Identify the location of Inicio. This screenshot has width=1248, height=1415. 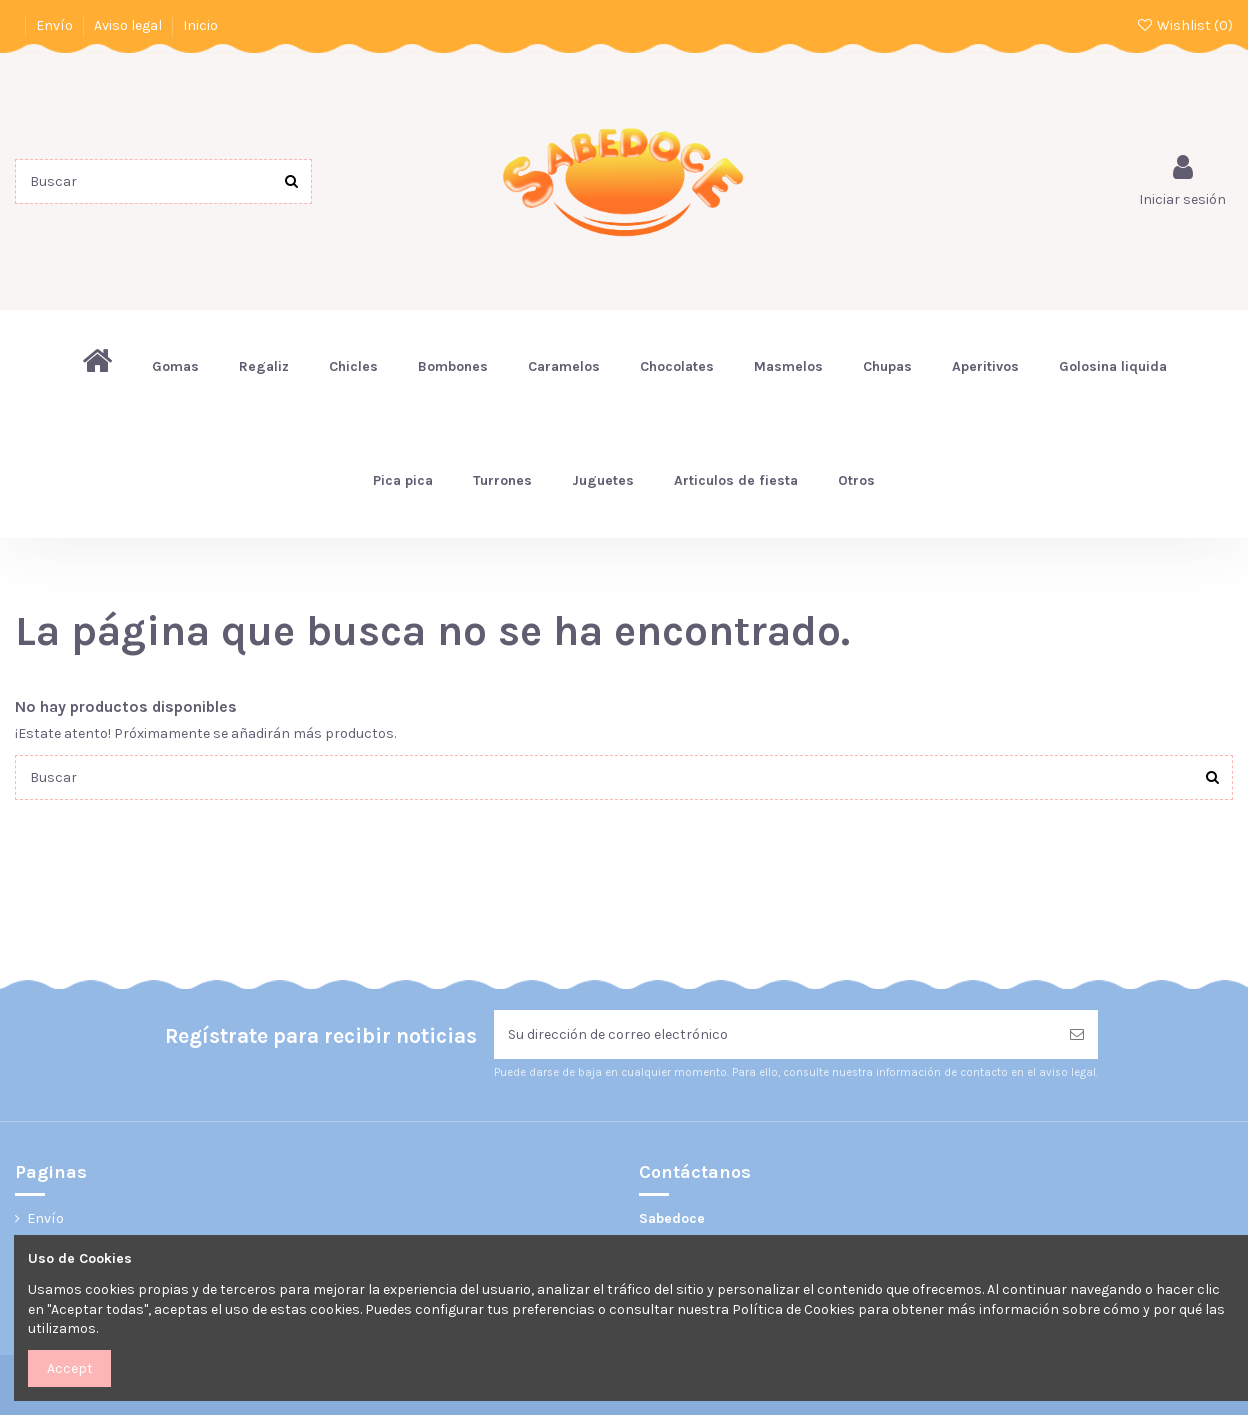
(200, 25).